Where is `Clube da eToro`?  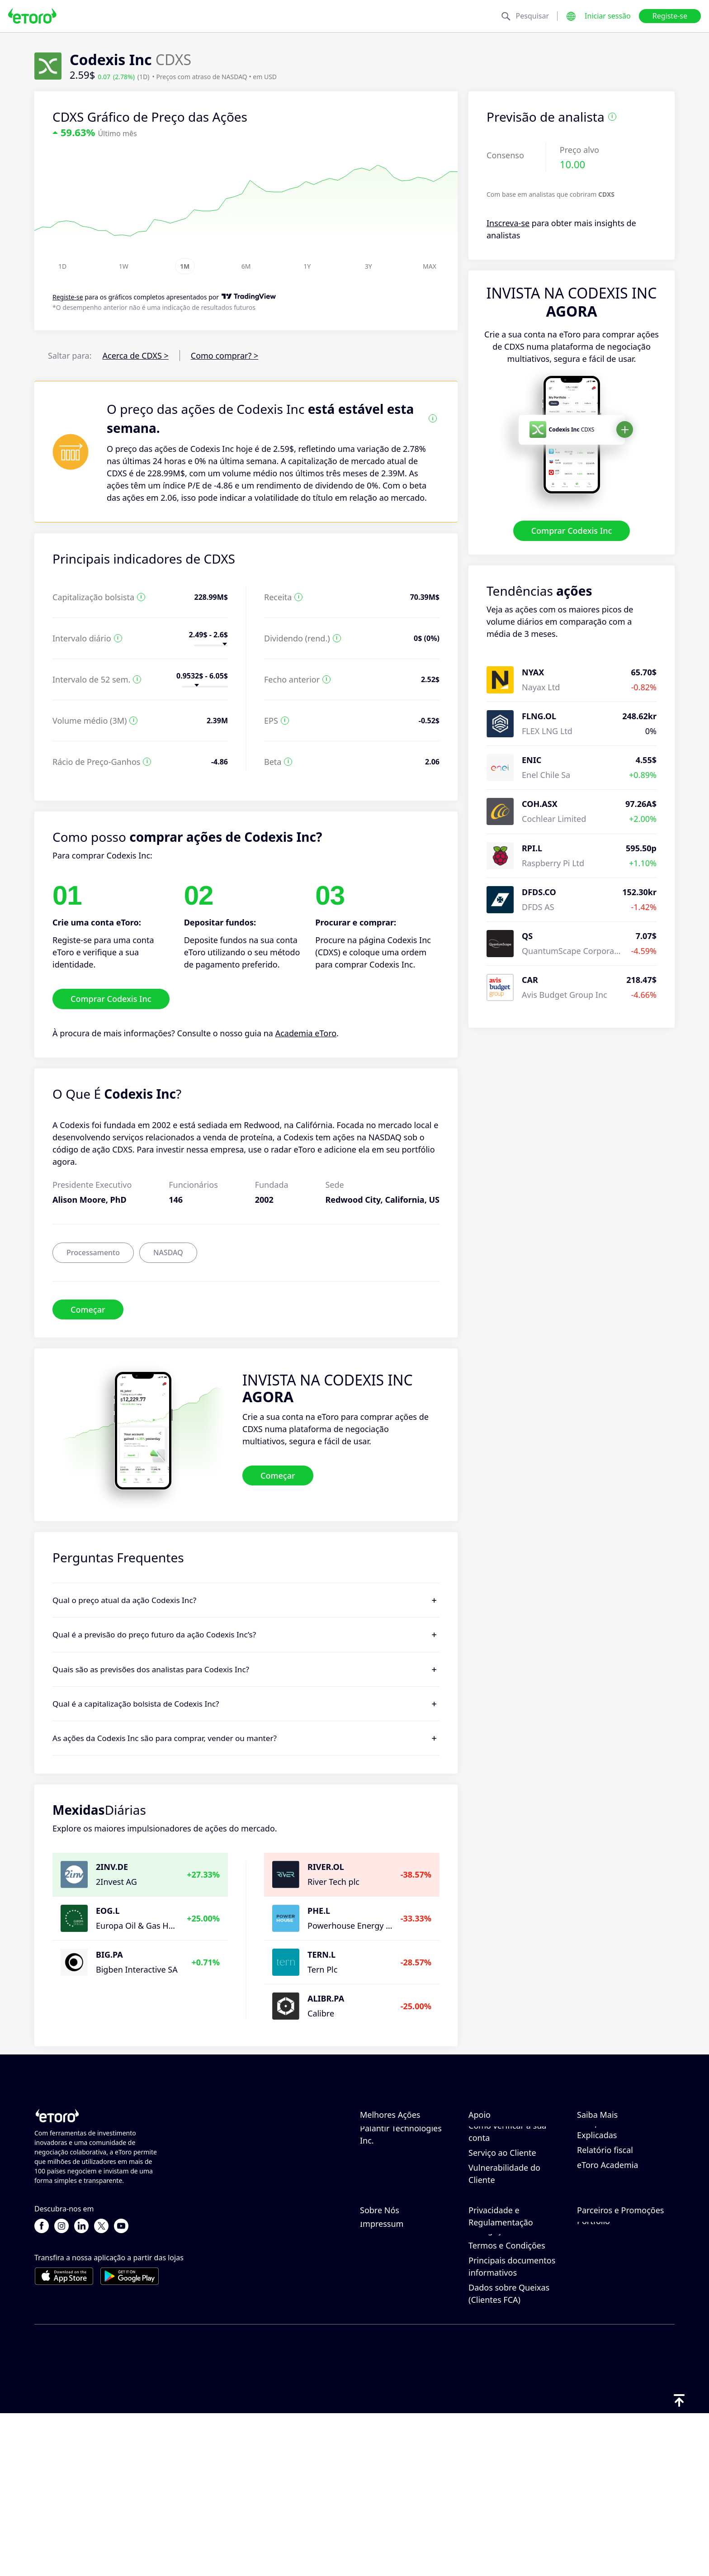 Clube da eToro is located at coordinates (605, 2341).